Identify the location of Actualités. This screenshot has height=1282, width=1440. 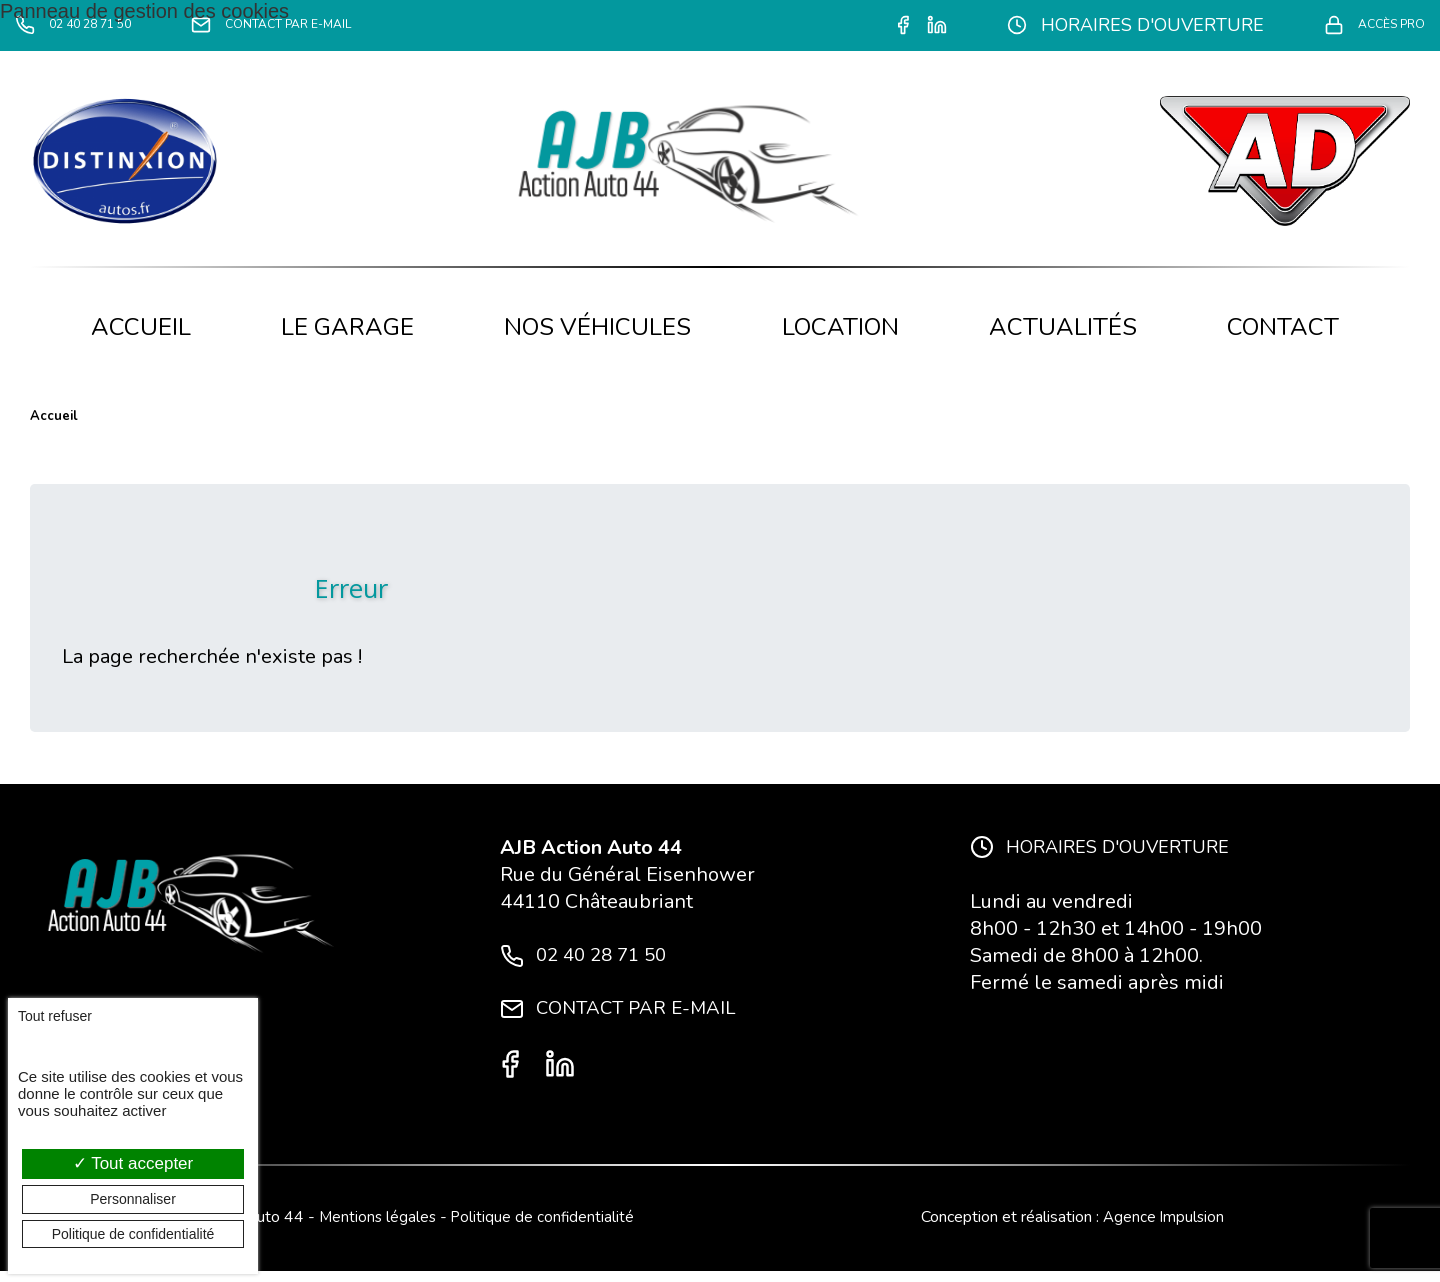
(1063, 327).